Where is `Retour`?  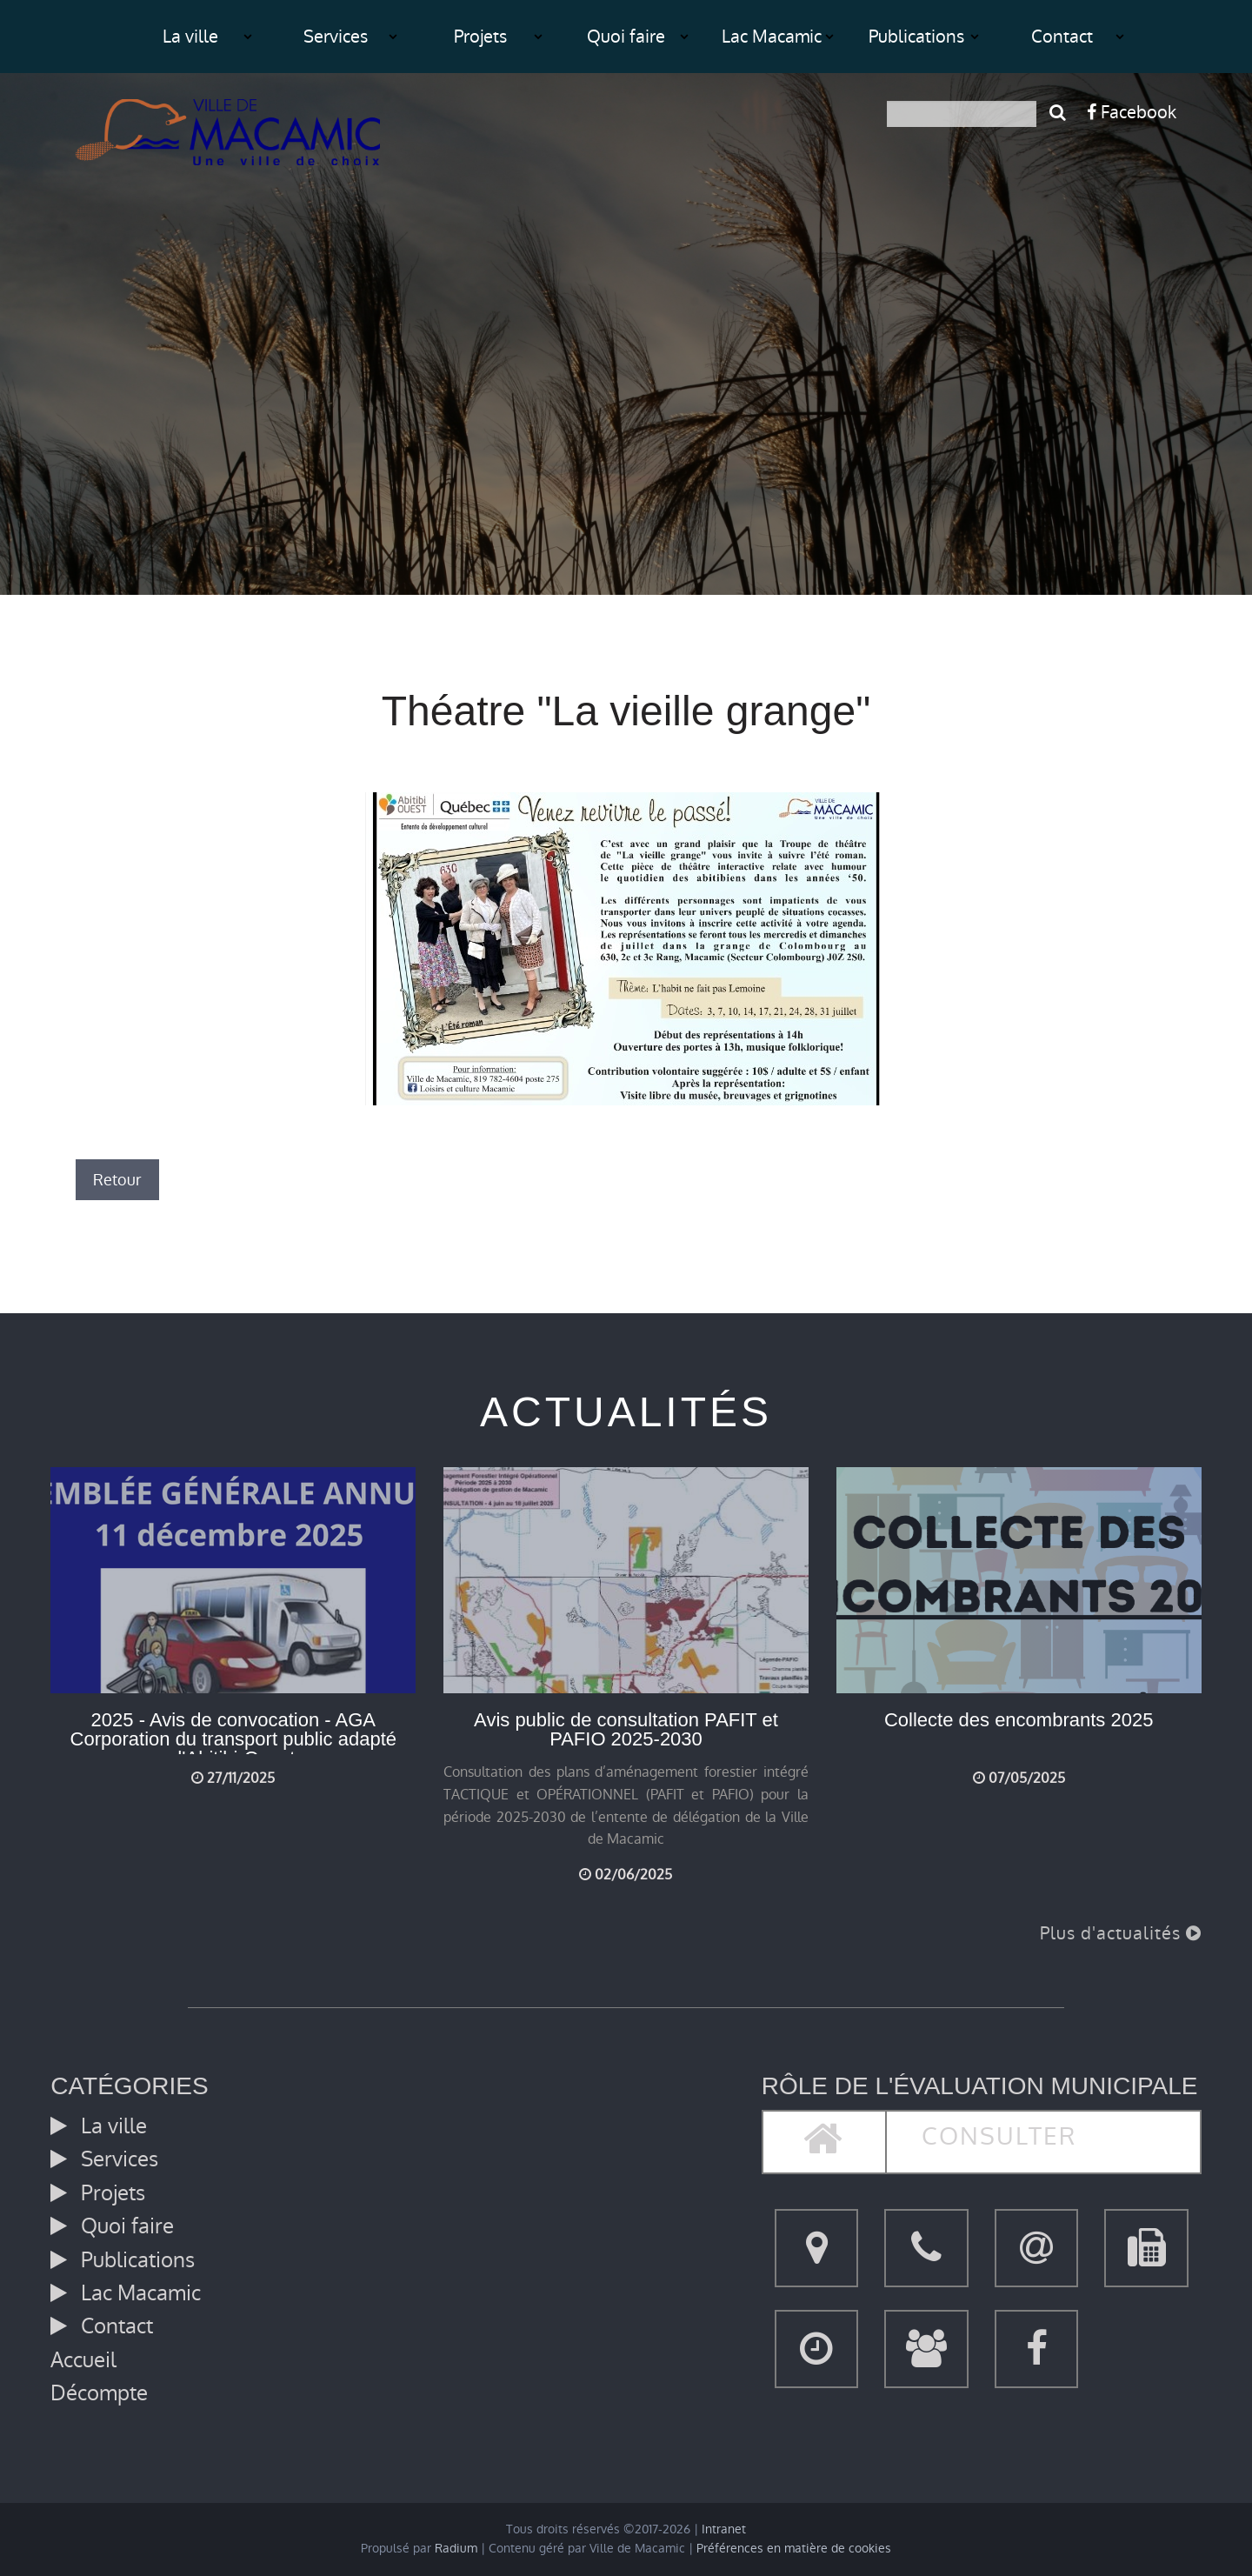
Retour is located at coordinates (117, 1180).